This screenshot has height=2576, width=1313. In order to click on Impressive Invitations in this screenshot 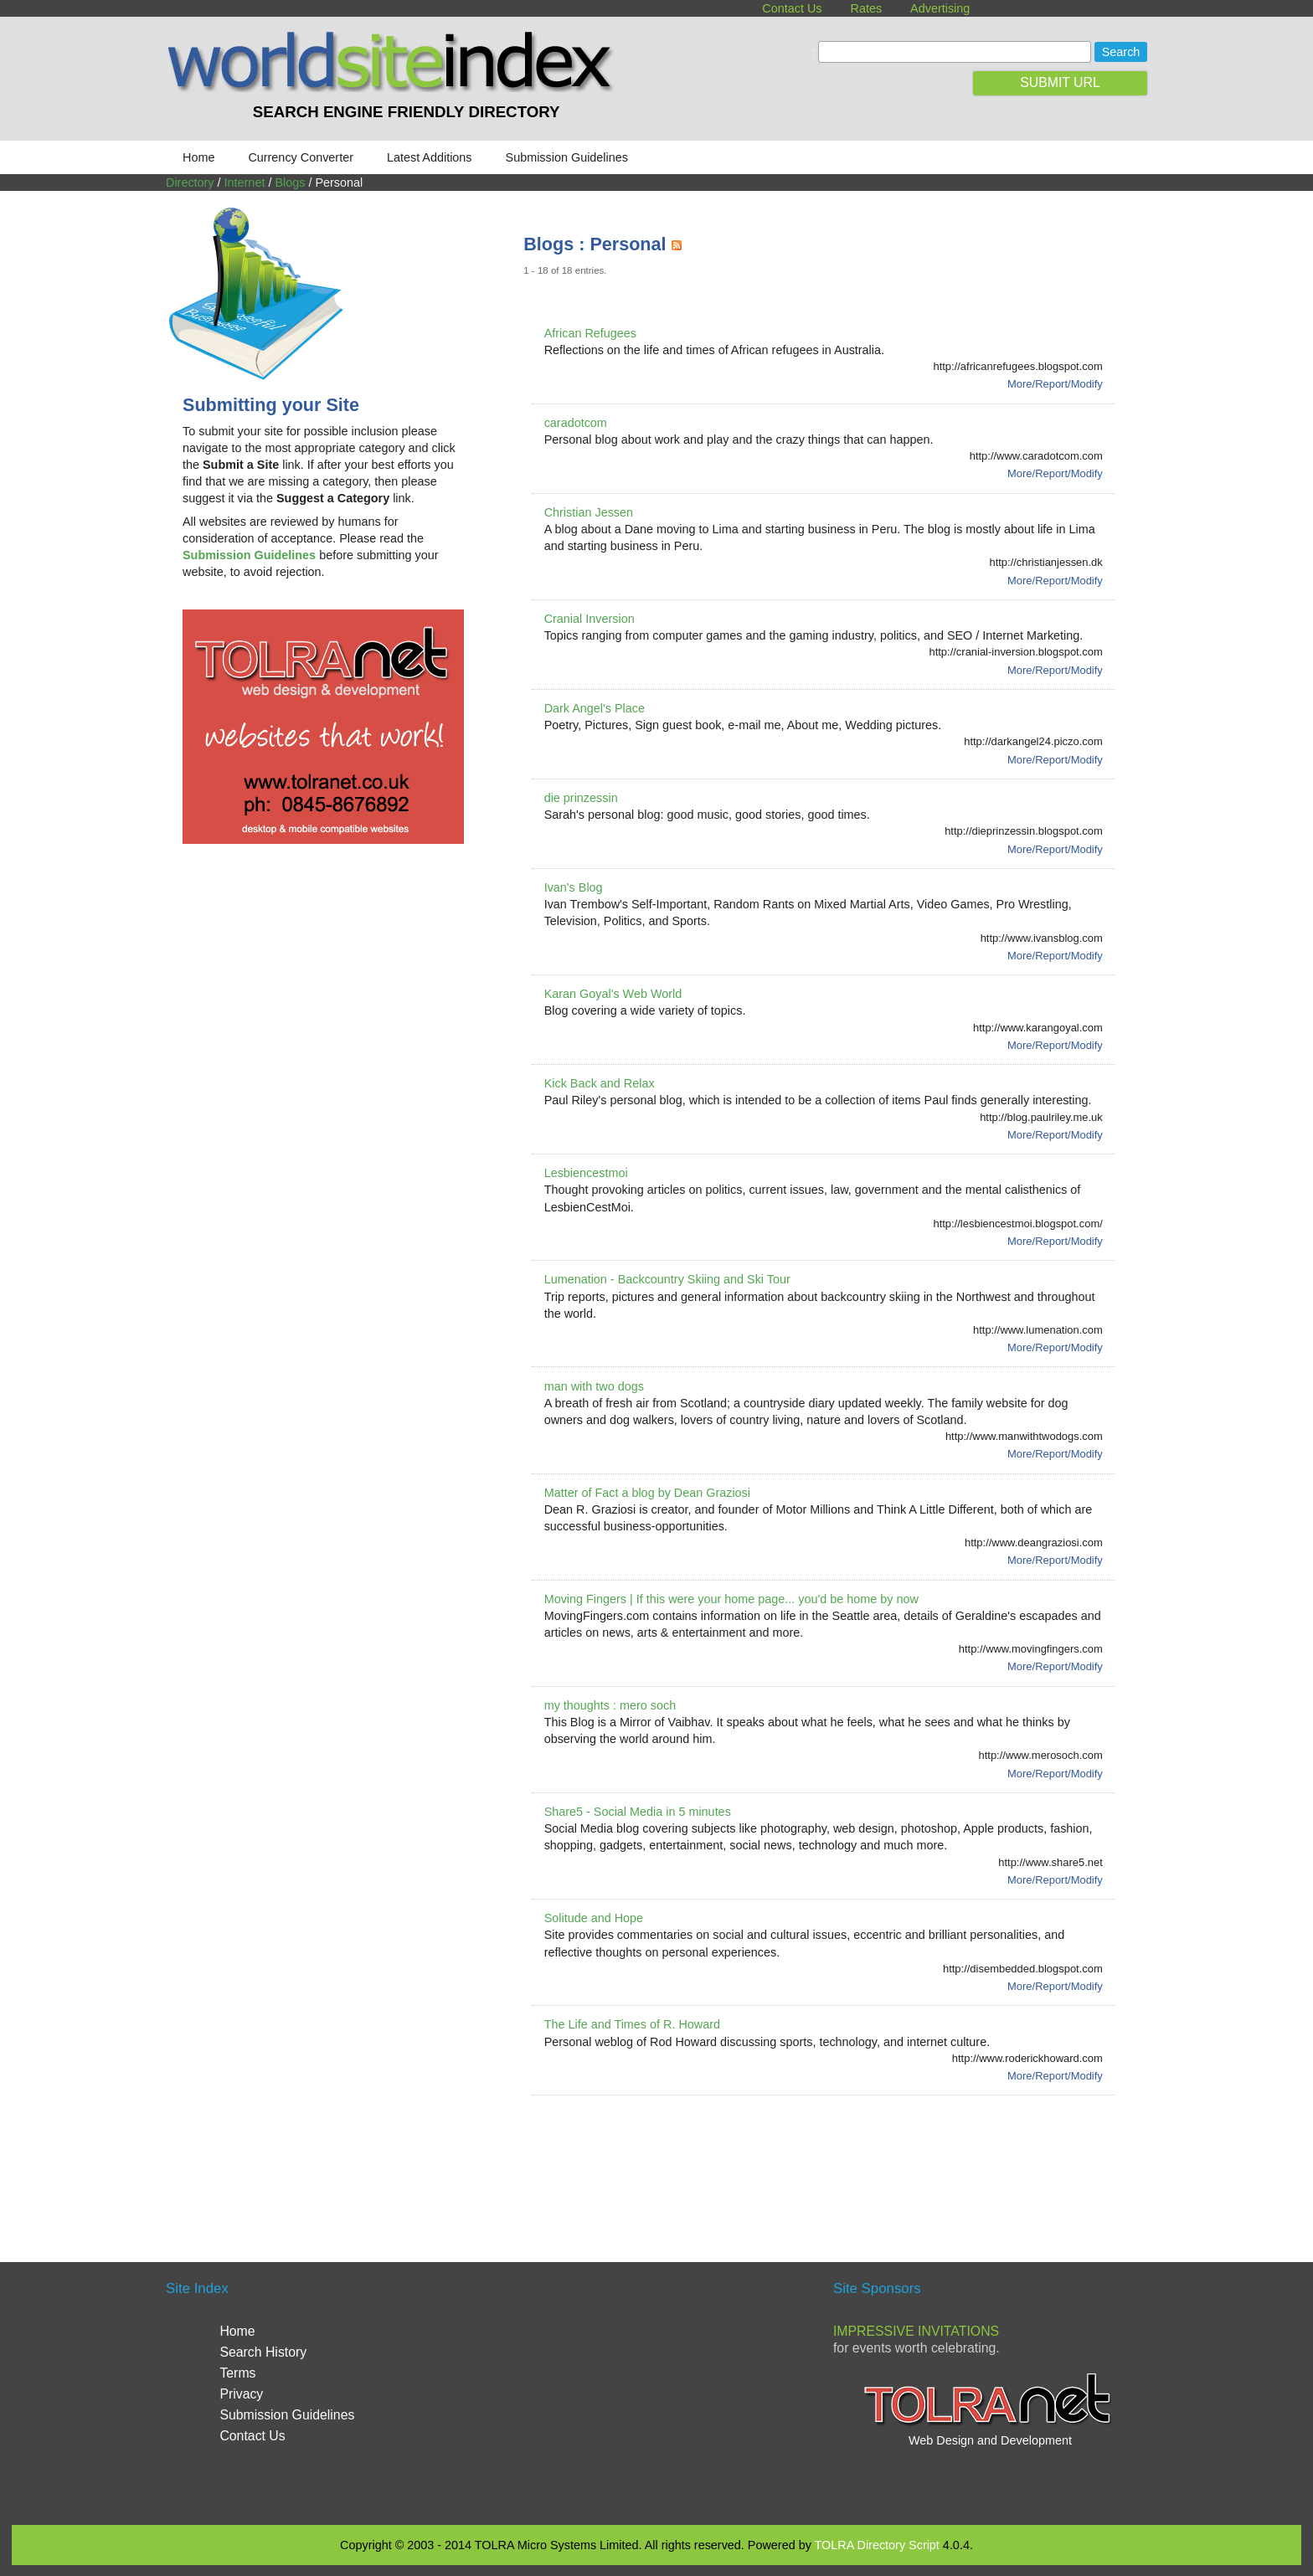, I will do `click(916, 2331)`.